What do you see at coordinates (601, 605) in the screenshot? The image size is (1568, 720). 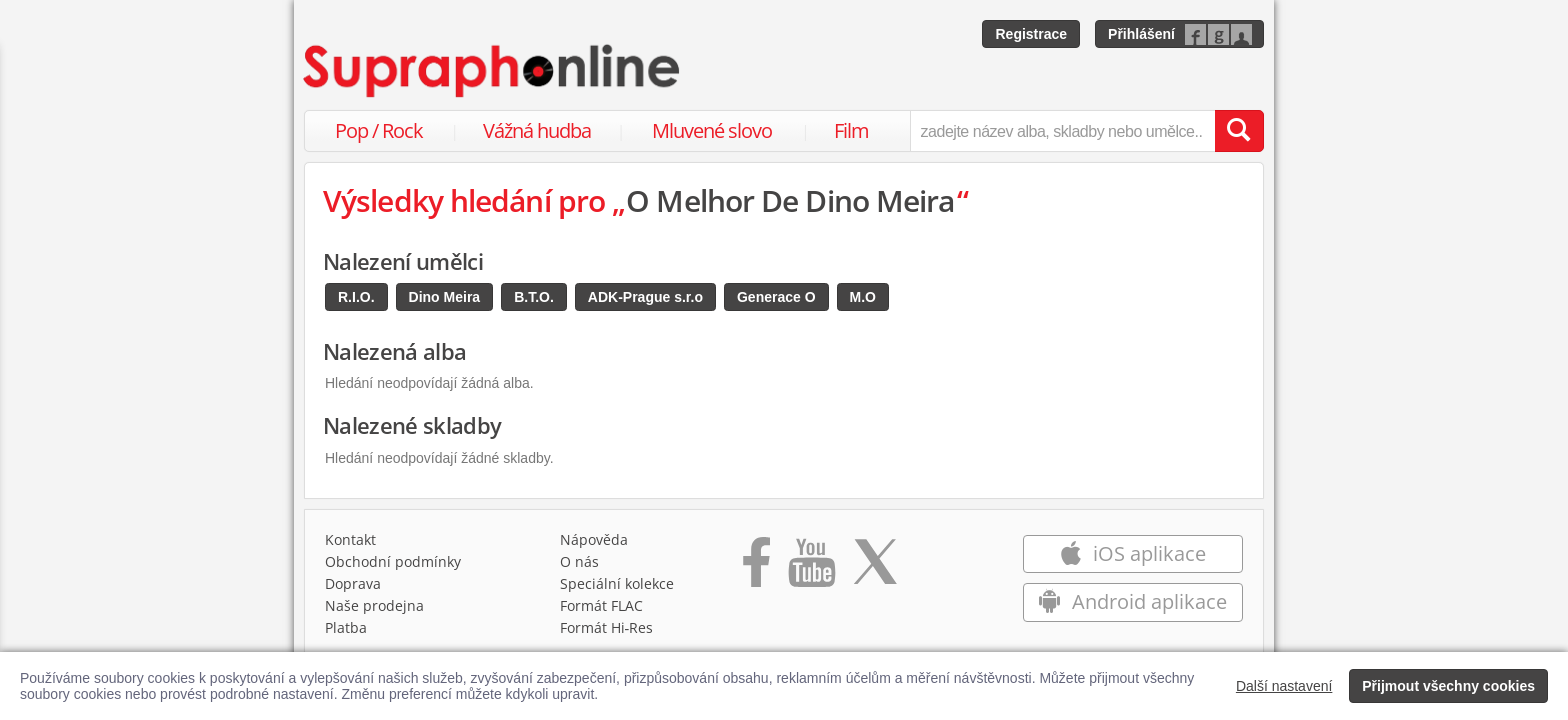 I see `Formát FLAC` at bounding box center [601, 605].